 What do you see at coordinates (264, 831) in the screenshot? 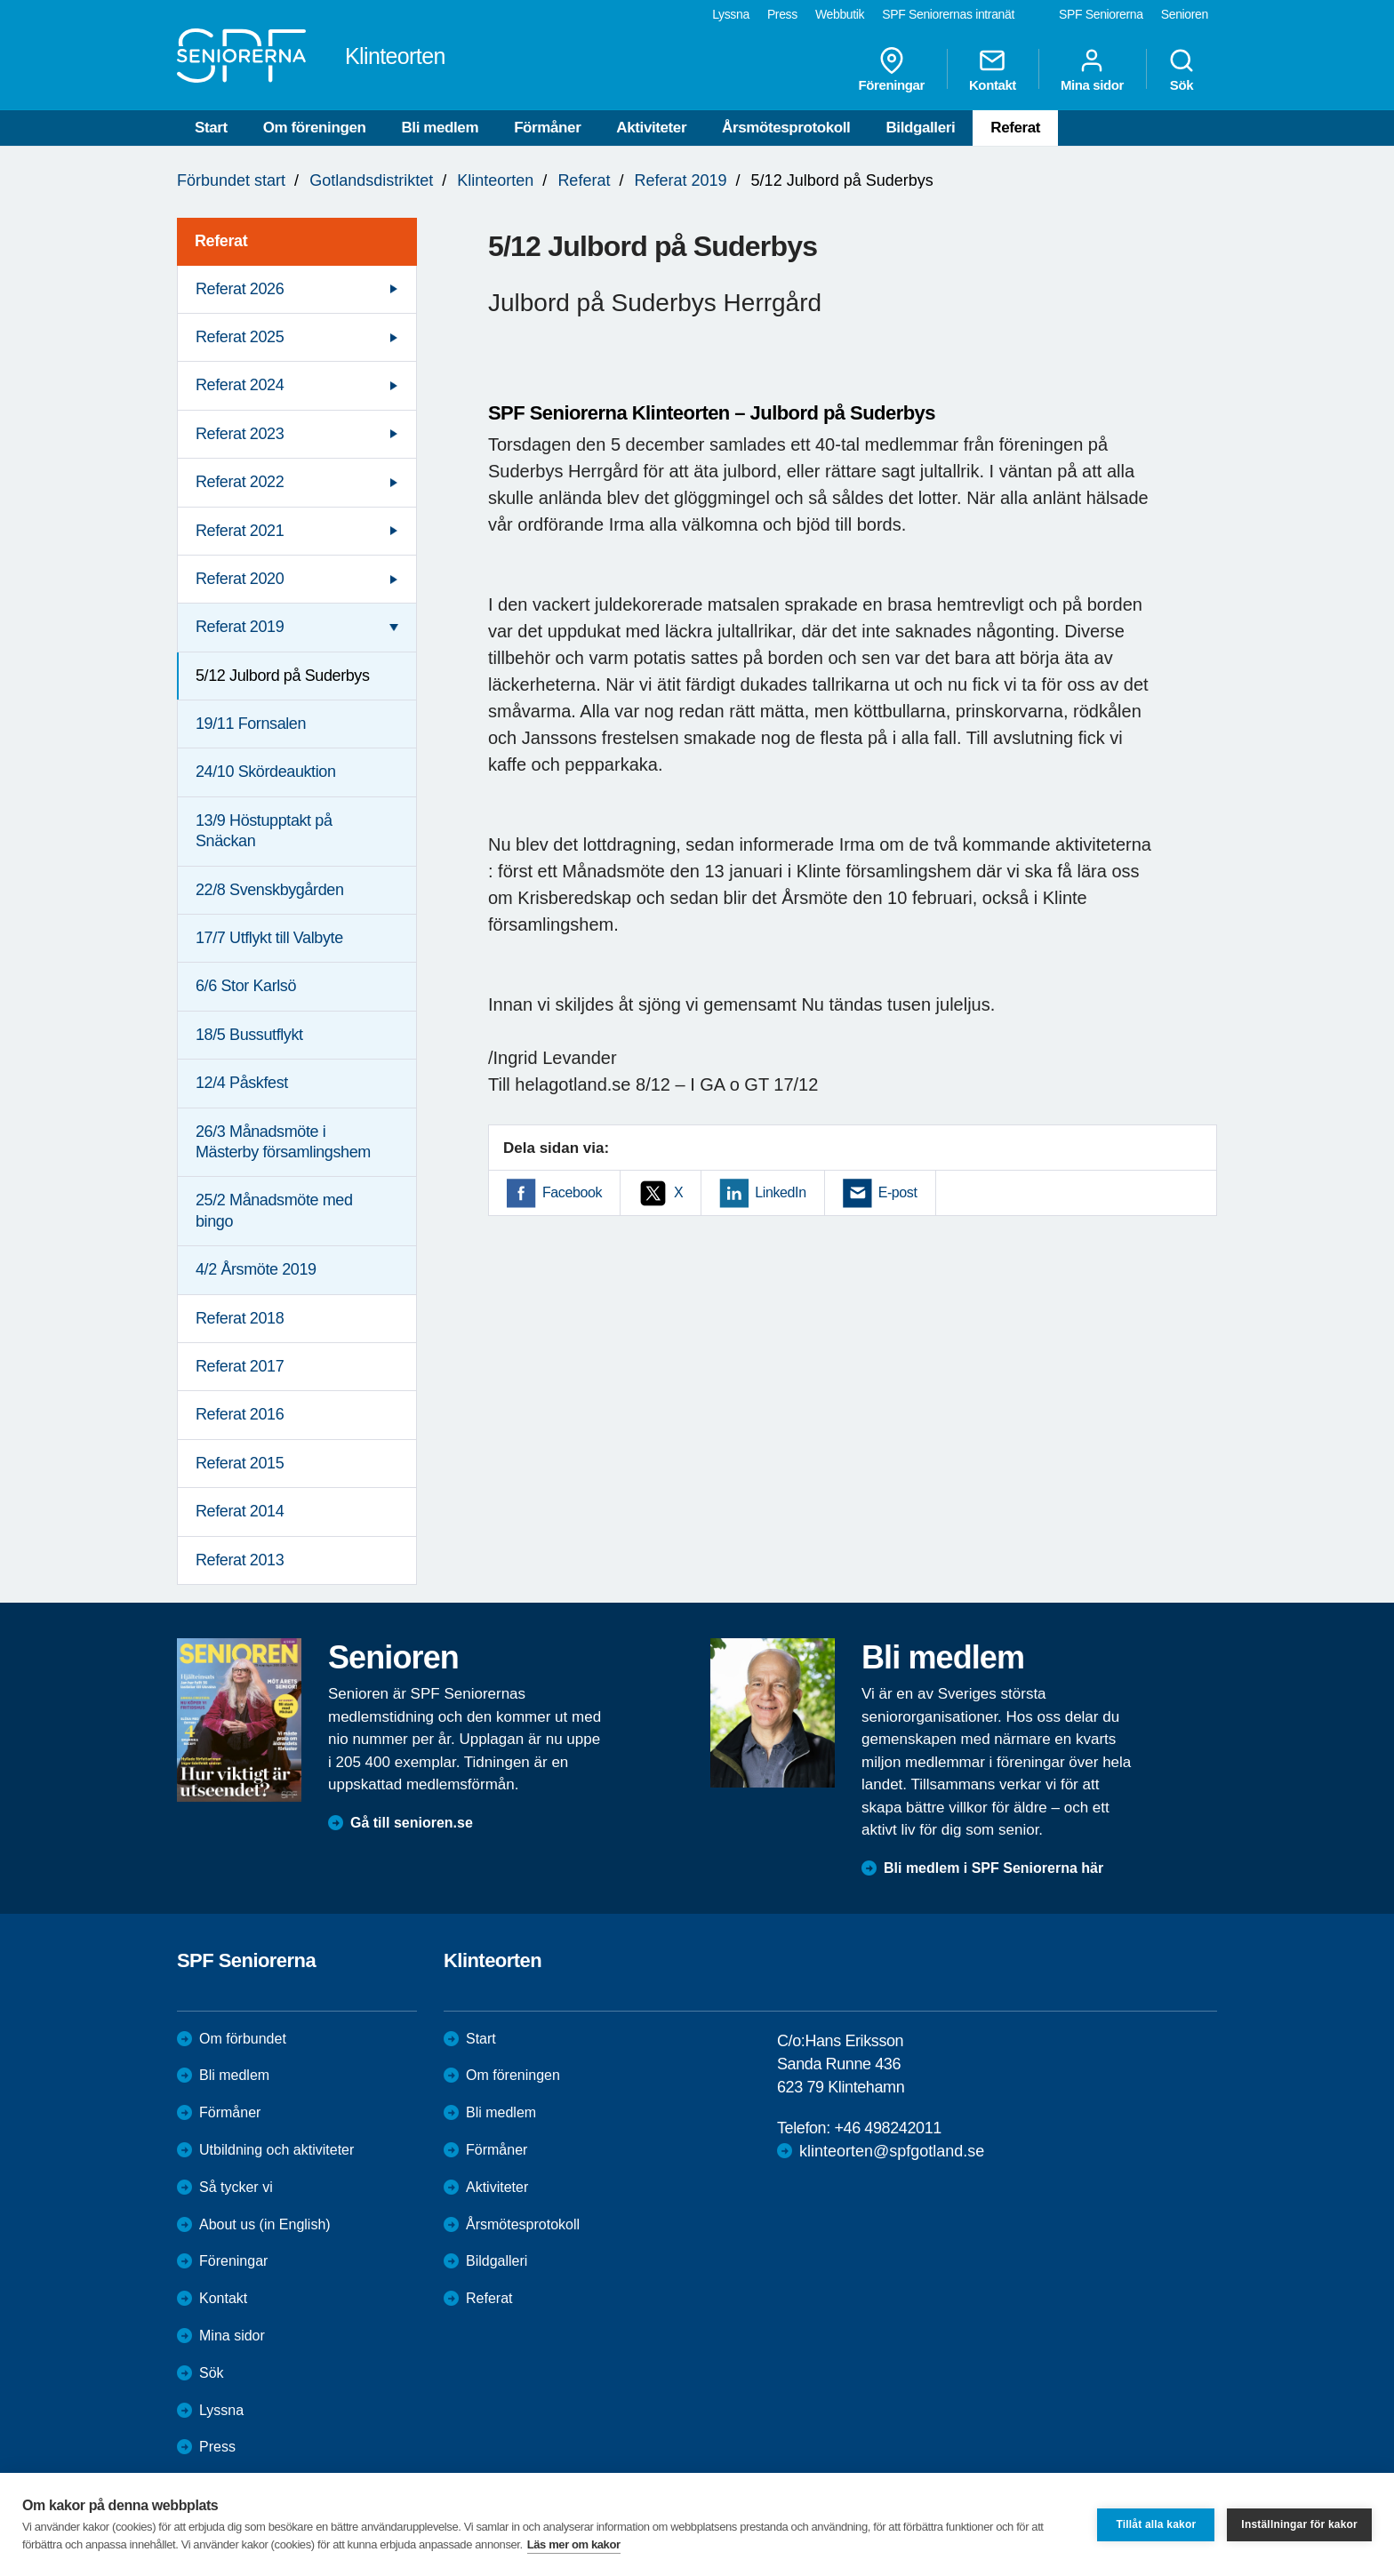
I see `13/9 Höstupptakt på Snäckan [menuitem]` at bounding box center [264, 831].